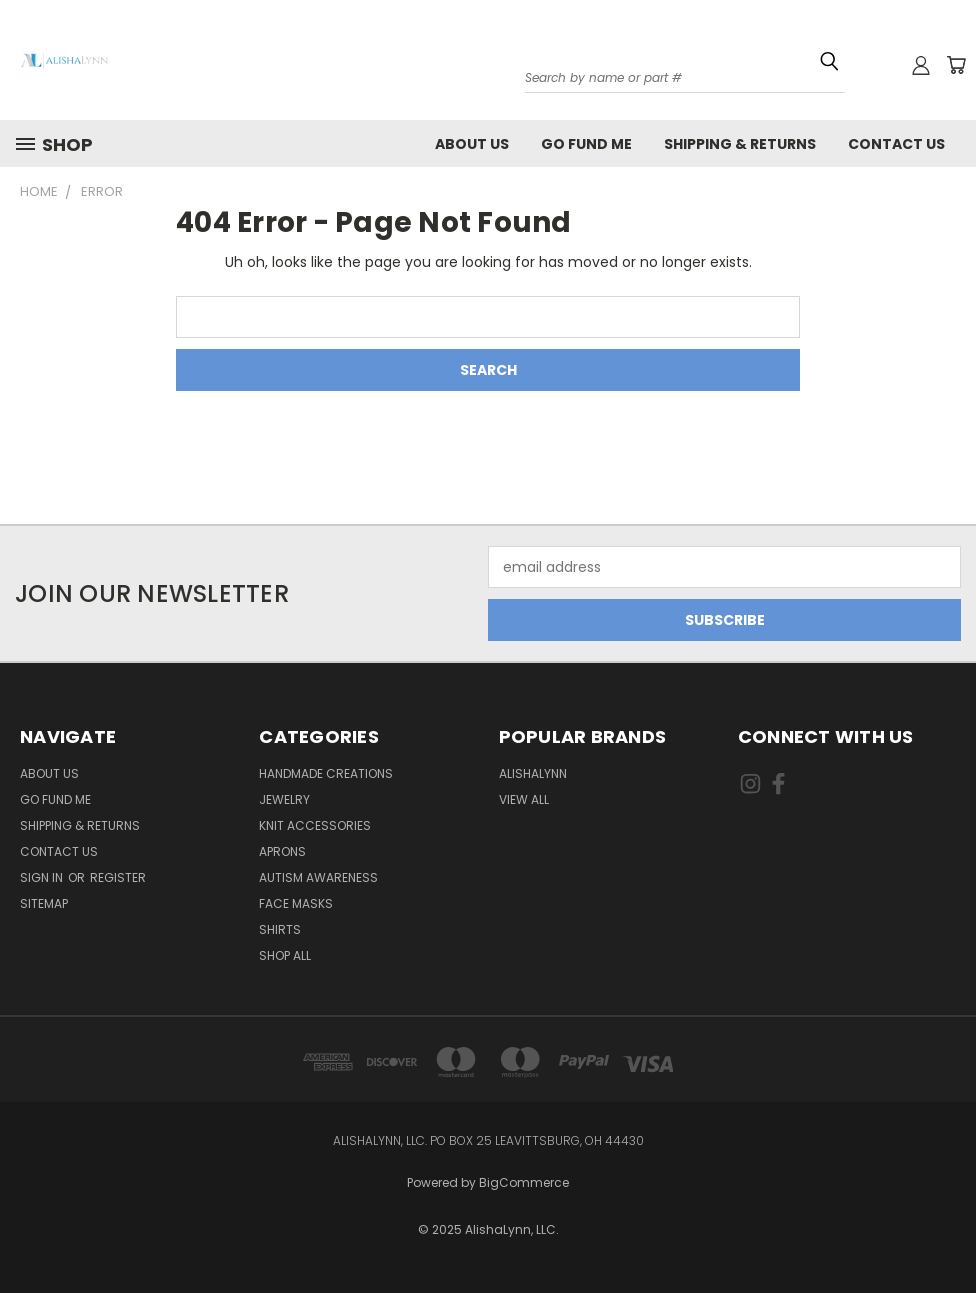 Image resolution: width=976 pixels, height=1293 pixels. Describe the element at coordinates (740, 144) in the screenshot. I see `Shipping & Returns` at that location.